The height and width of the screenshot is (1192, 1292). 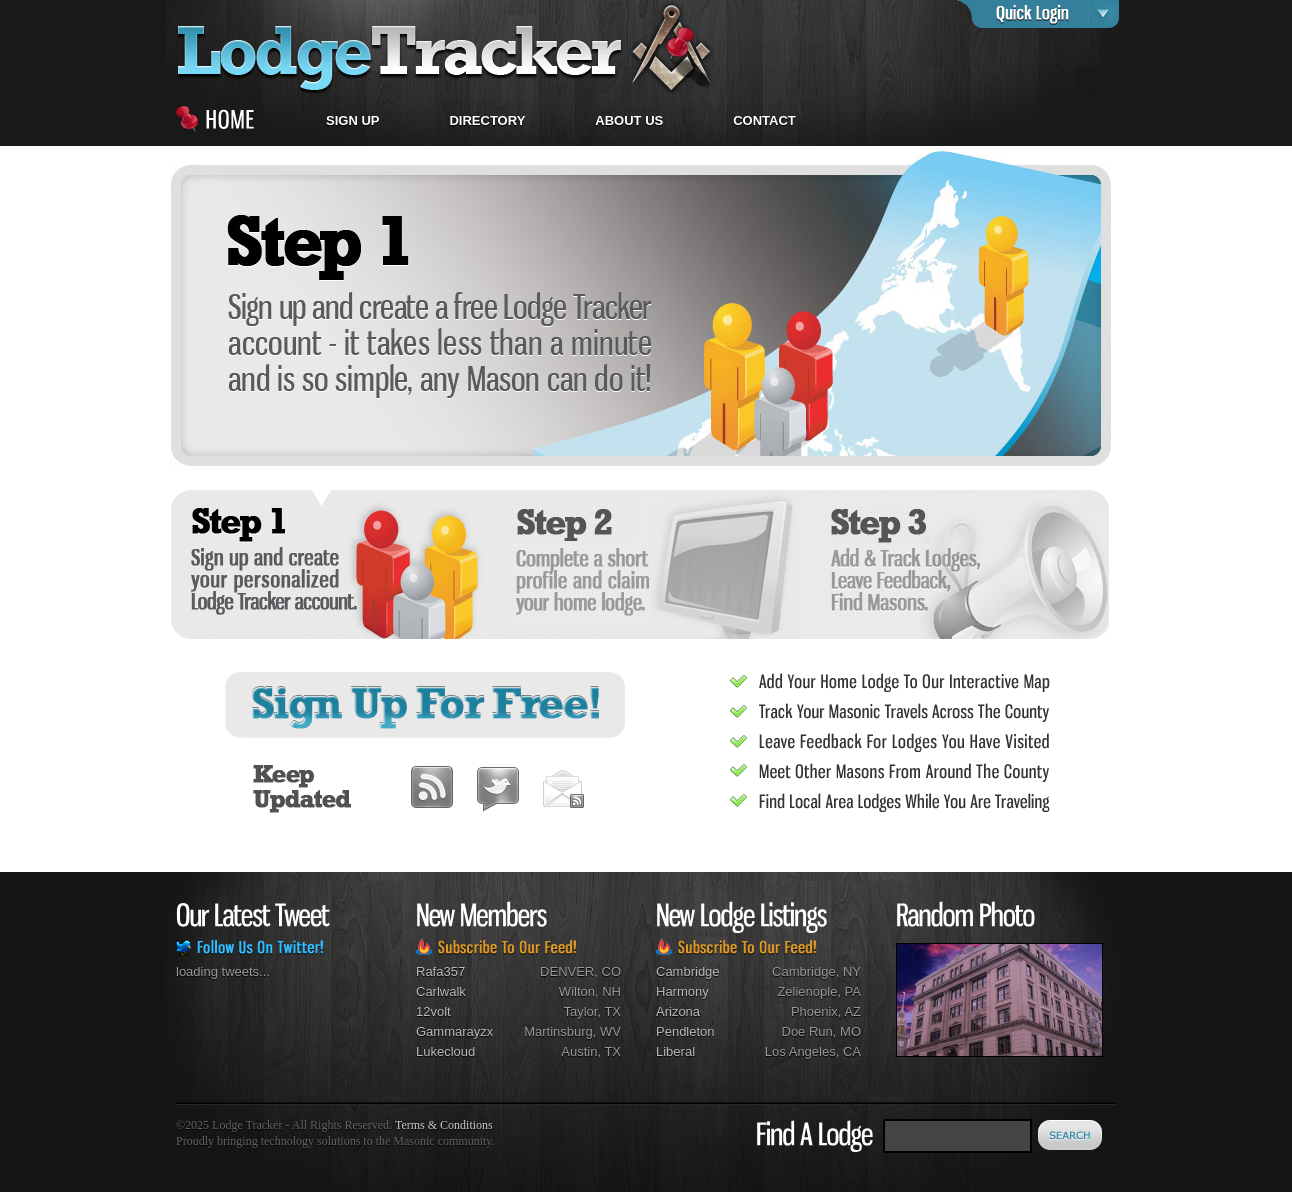 I want to click on Doe Run, so click(x=807, y=1031).